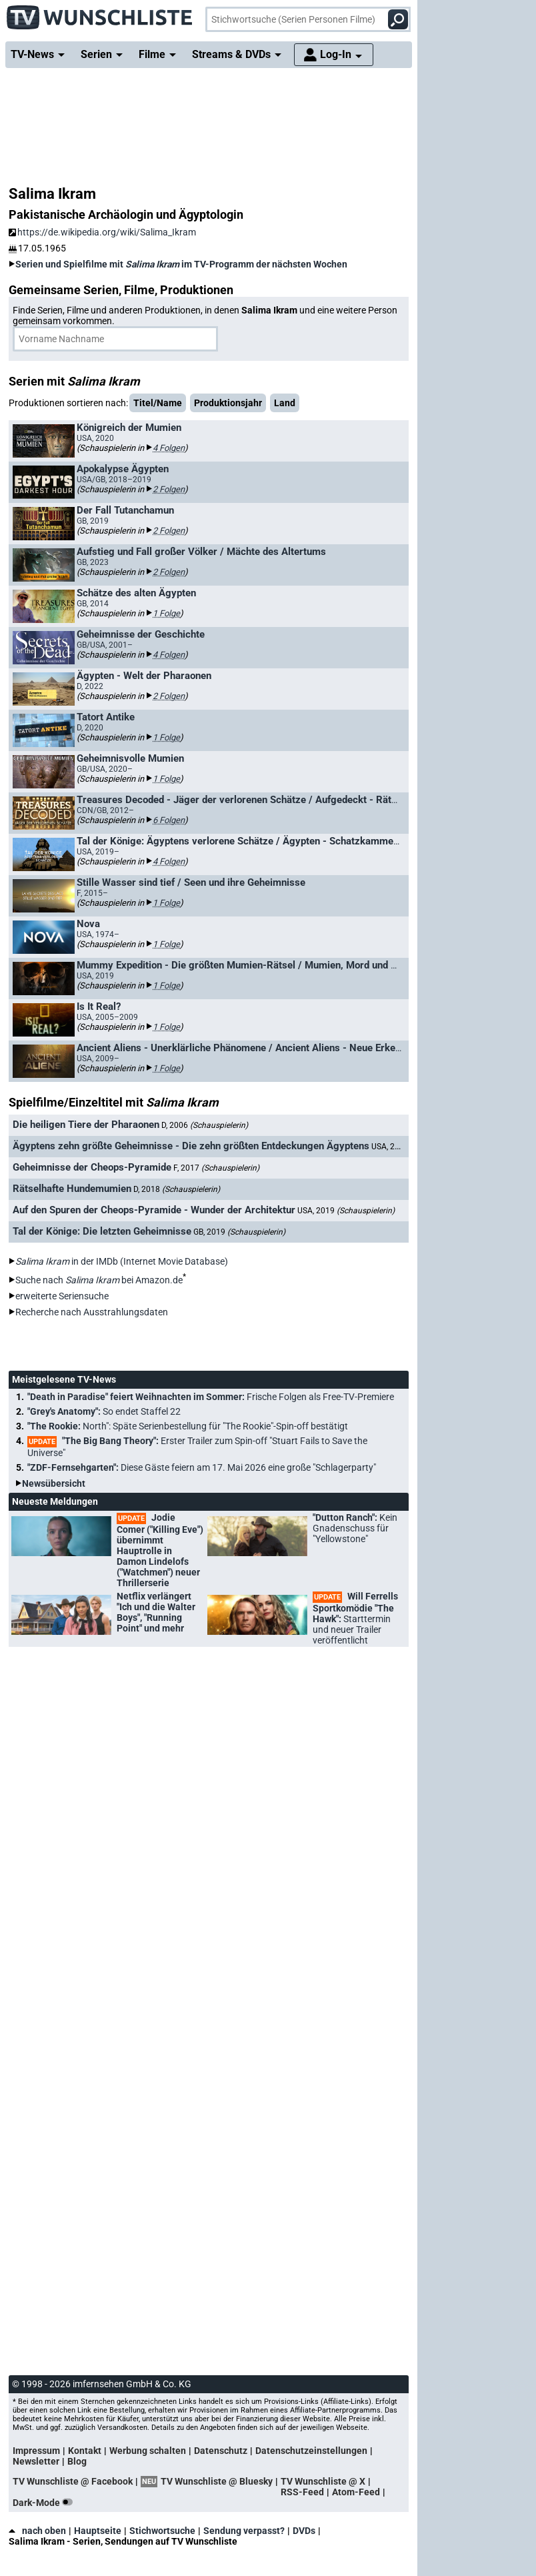  Describe the element at coordinates (169, 820) in the screenshot. I see `6 Folgen` at that location.